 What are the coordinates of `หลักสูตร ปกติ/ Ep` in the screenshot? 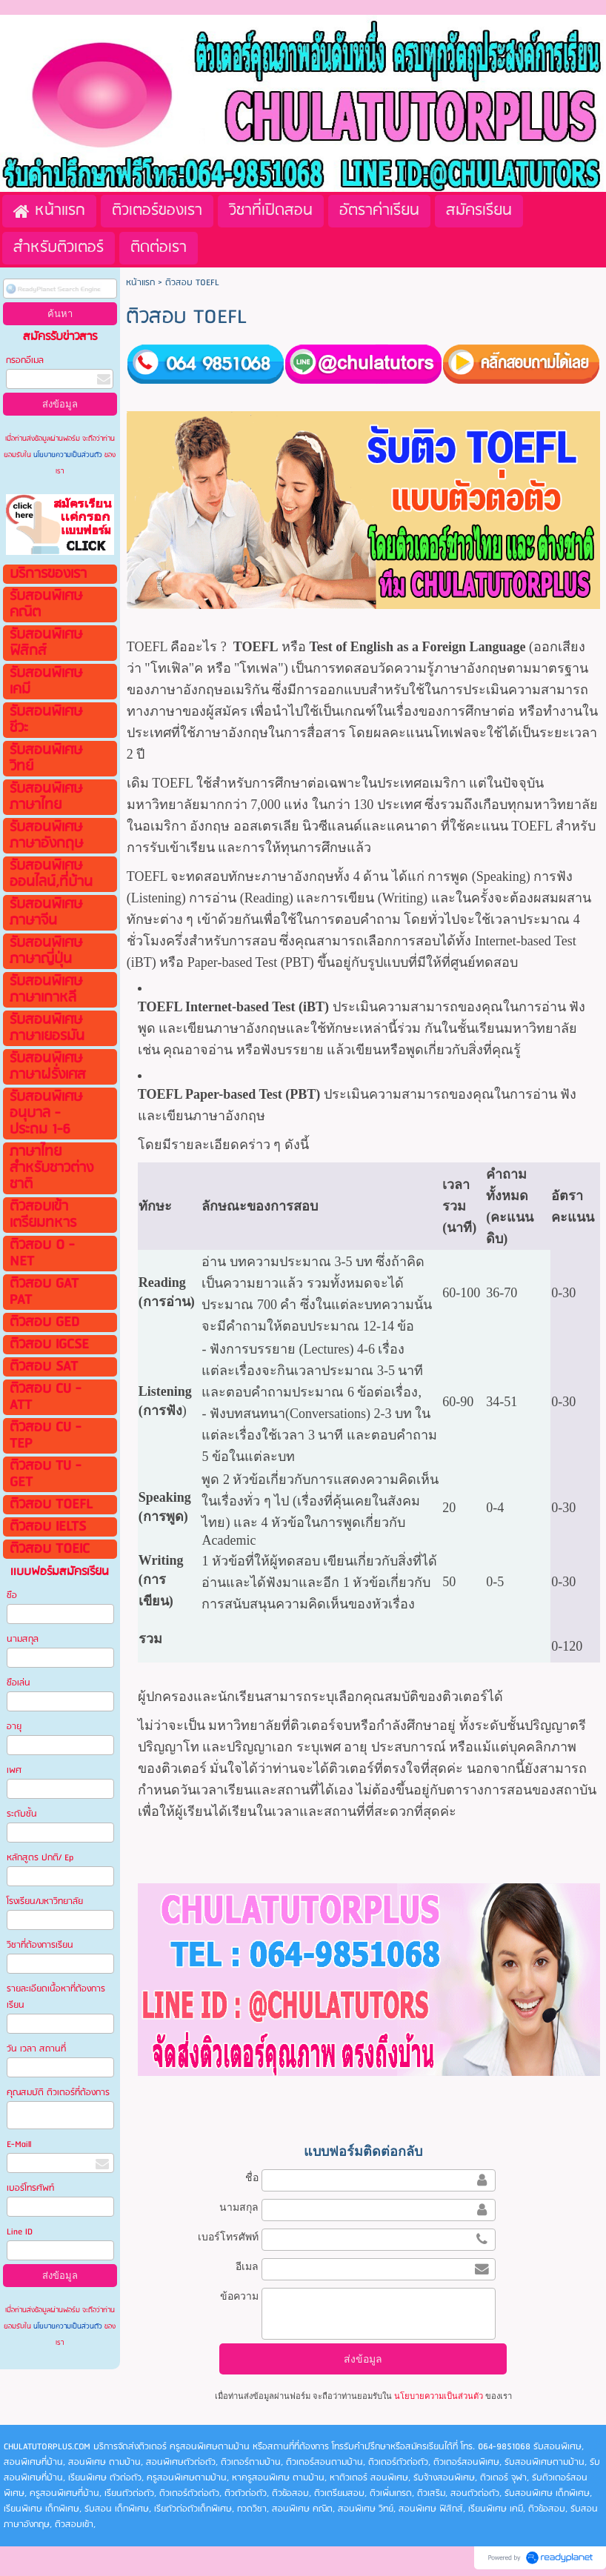 It's located at (40, 1858).